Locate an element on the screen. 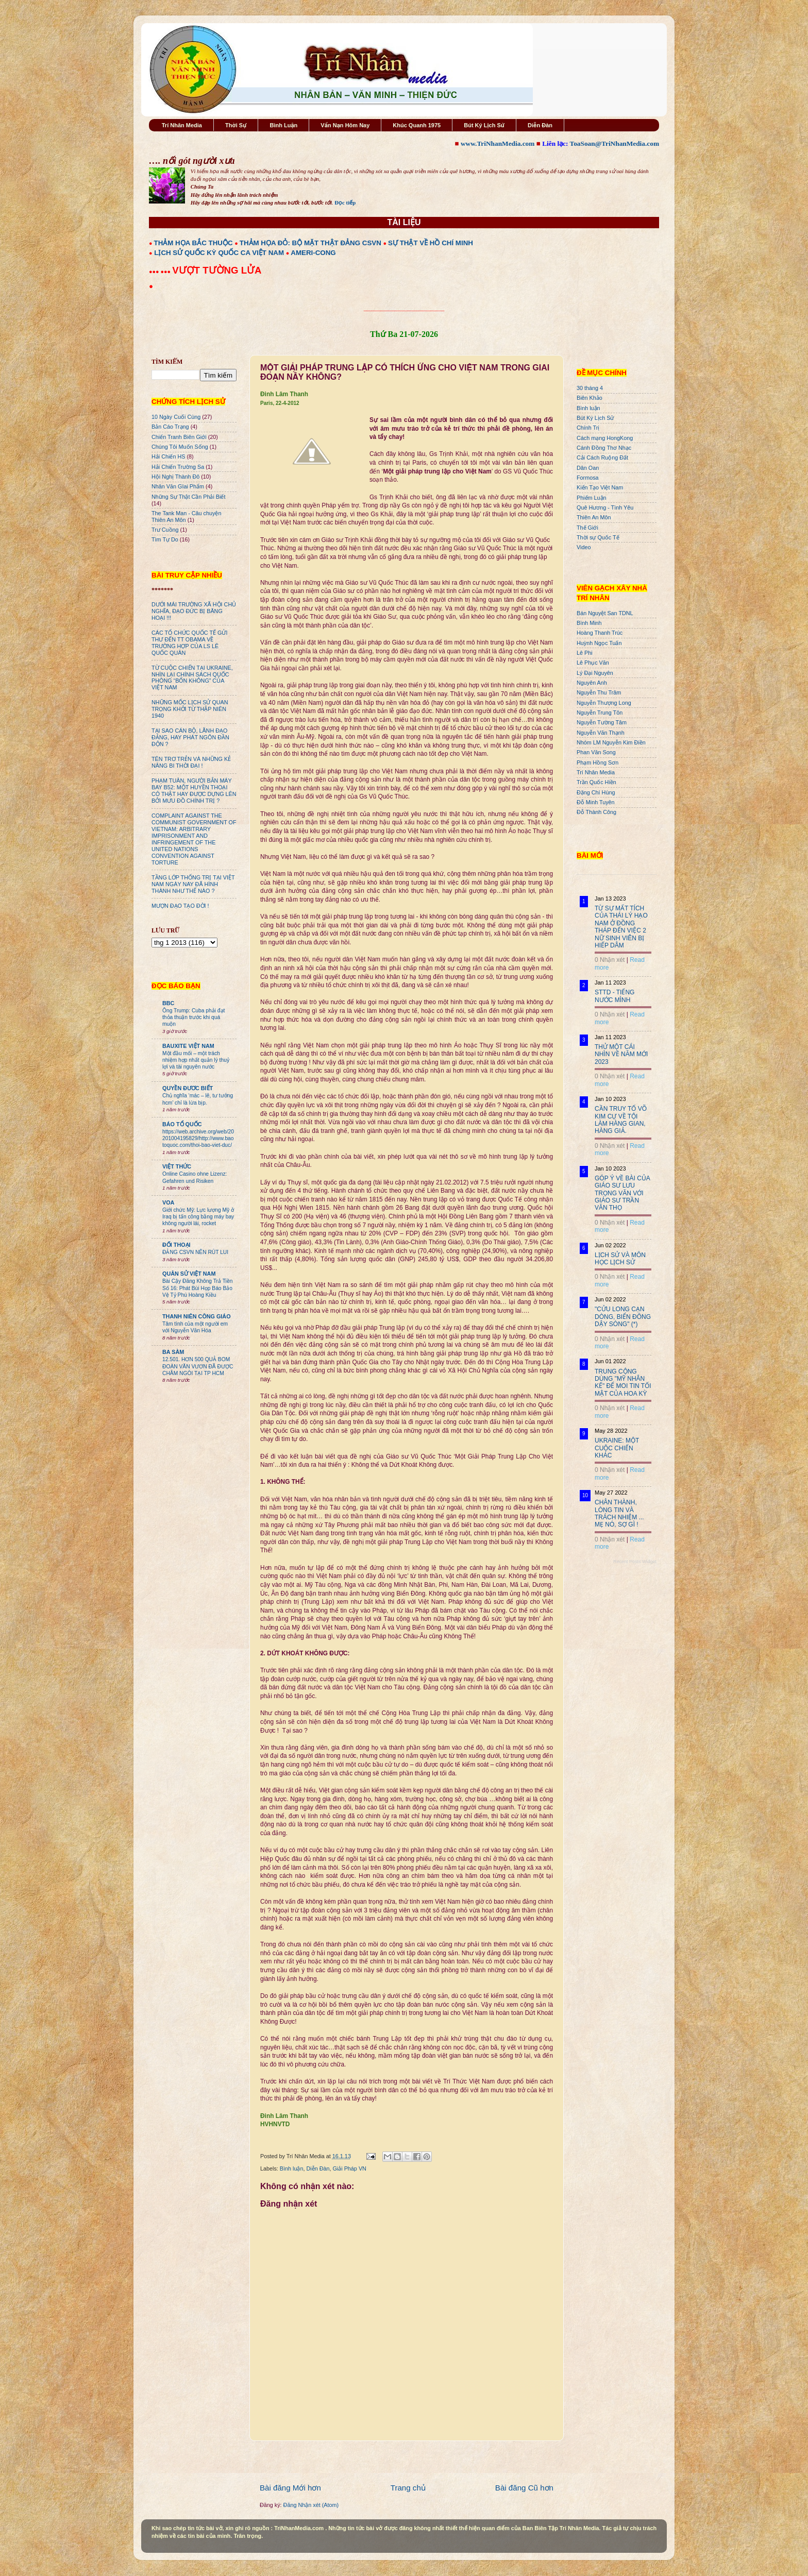  MƯỢN ĐẠO TẠO ĐỜI ! is located at coordinates (180, 906).